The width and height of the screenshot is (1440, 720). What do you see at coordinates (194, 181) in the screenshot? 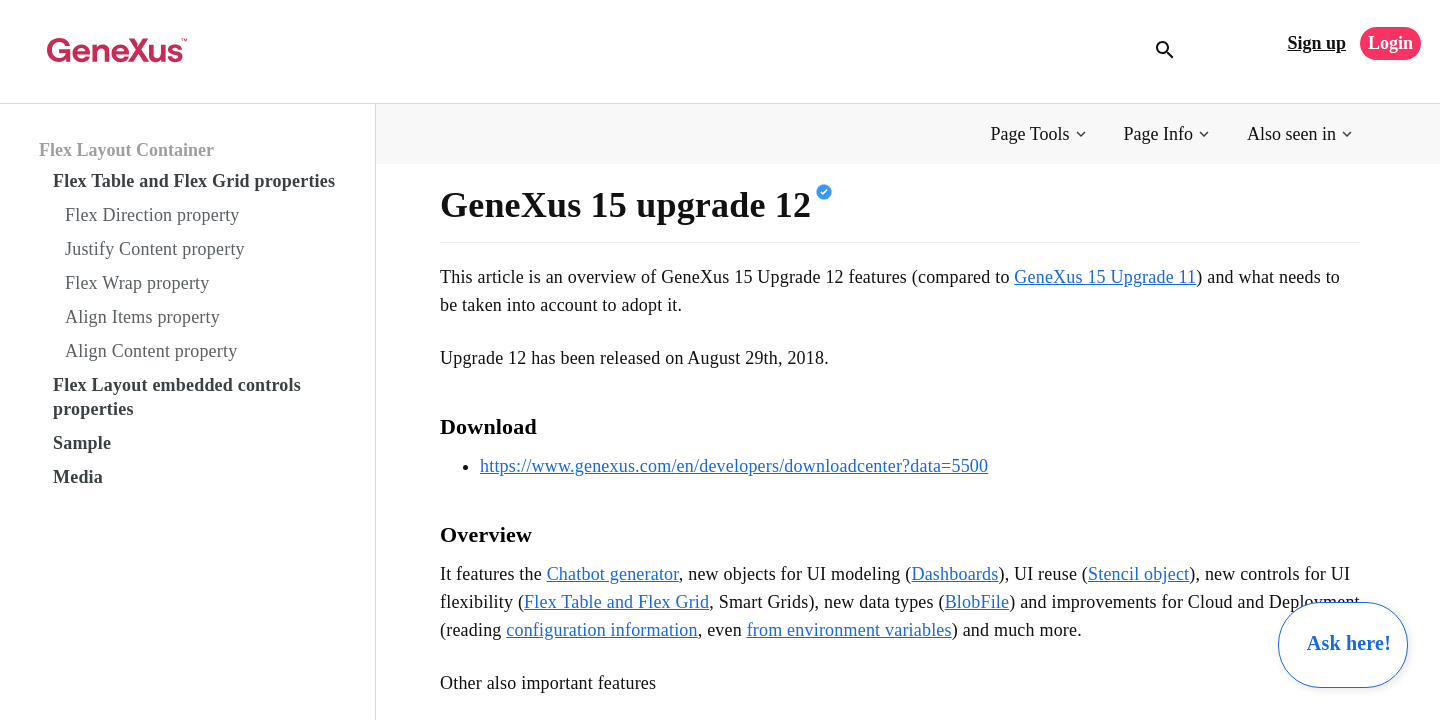
I see `Flex Table and Flex Grid properties` at bounding box center [194, 181].